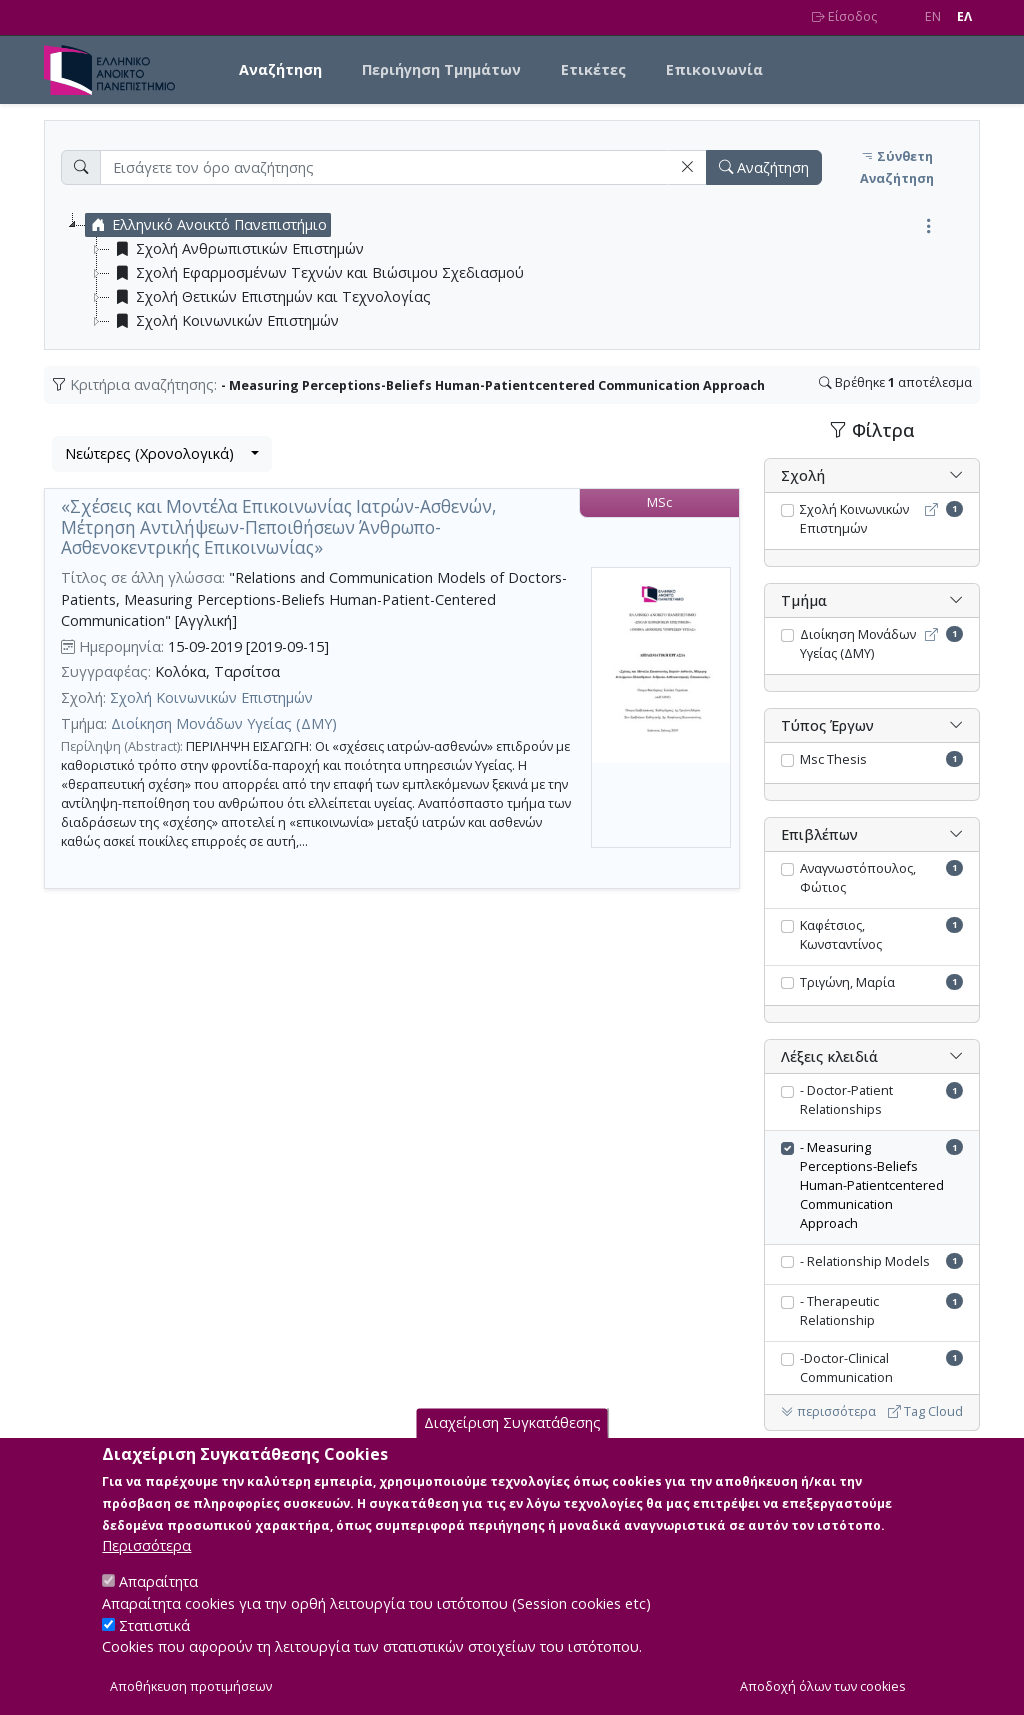  What do you see at coordinates (162, 454) in the screenshot?
I see `[combobox]` at bounding box center [162, 454].